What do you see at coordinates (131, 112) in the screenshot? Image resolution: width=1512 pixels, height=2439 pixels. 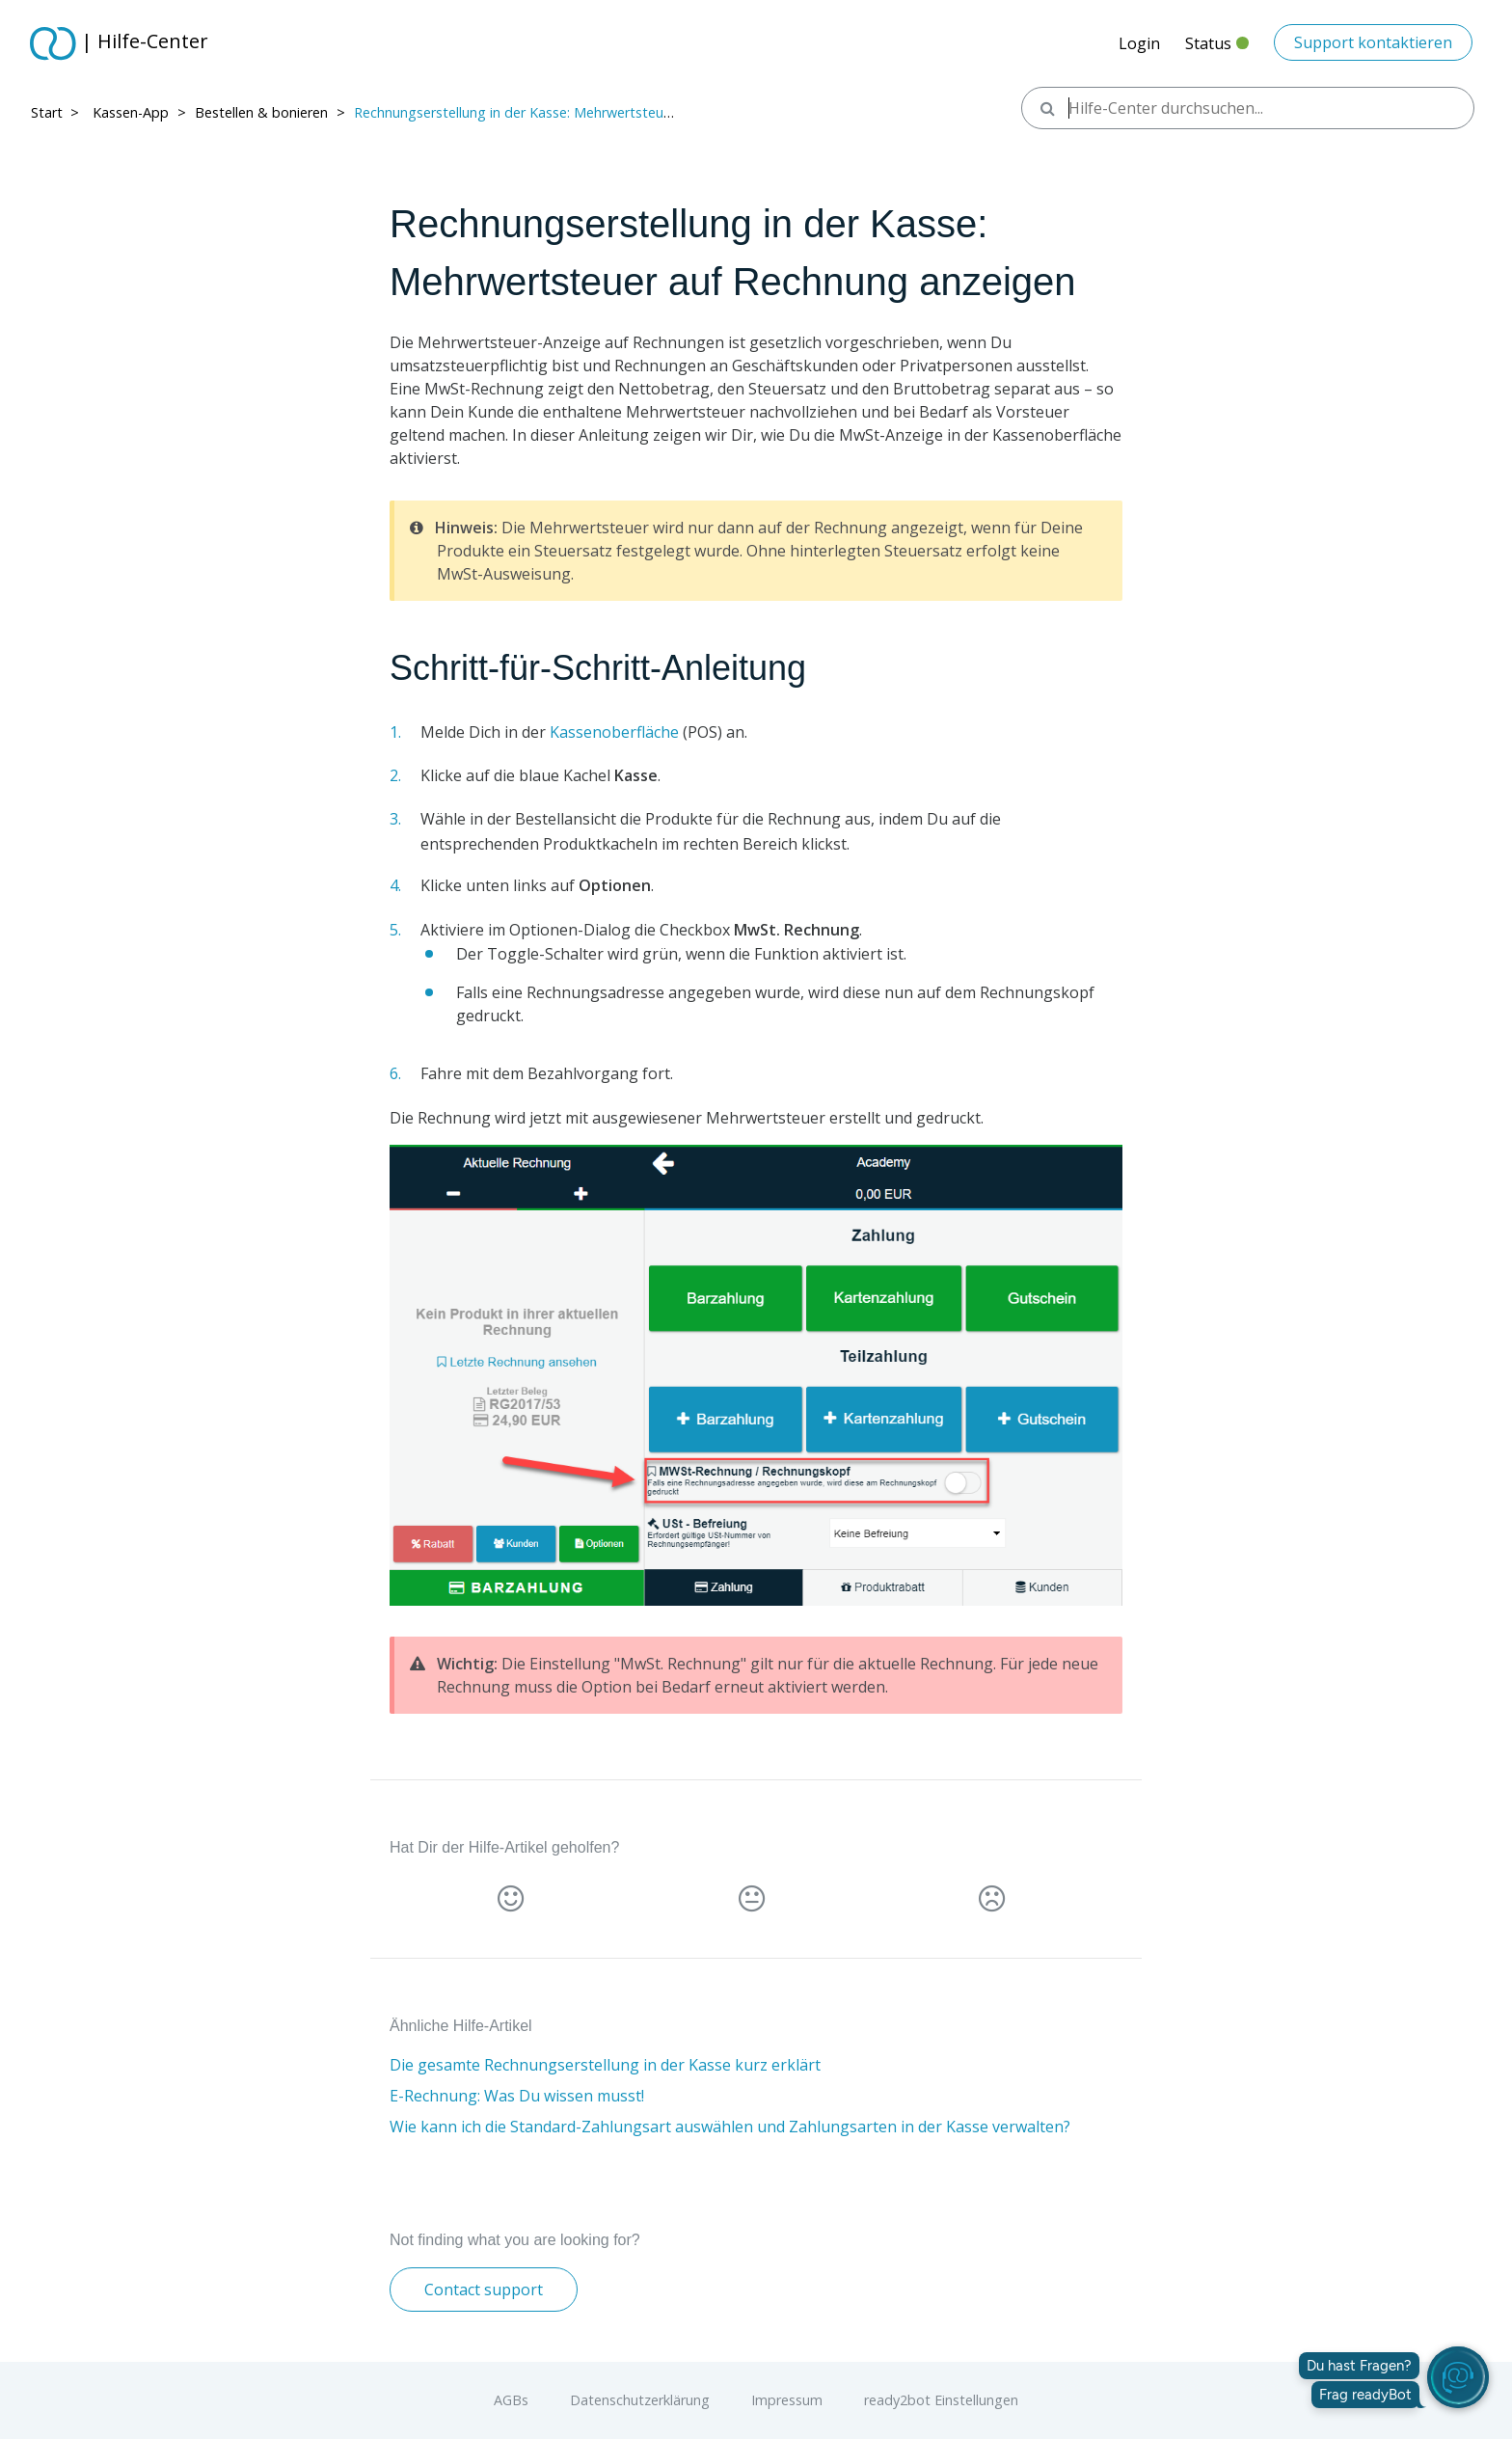 I see `Kassen-App` at bounding box center [131, 112].